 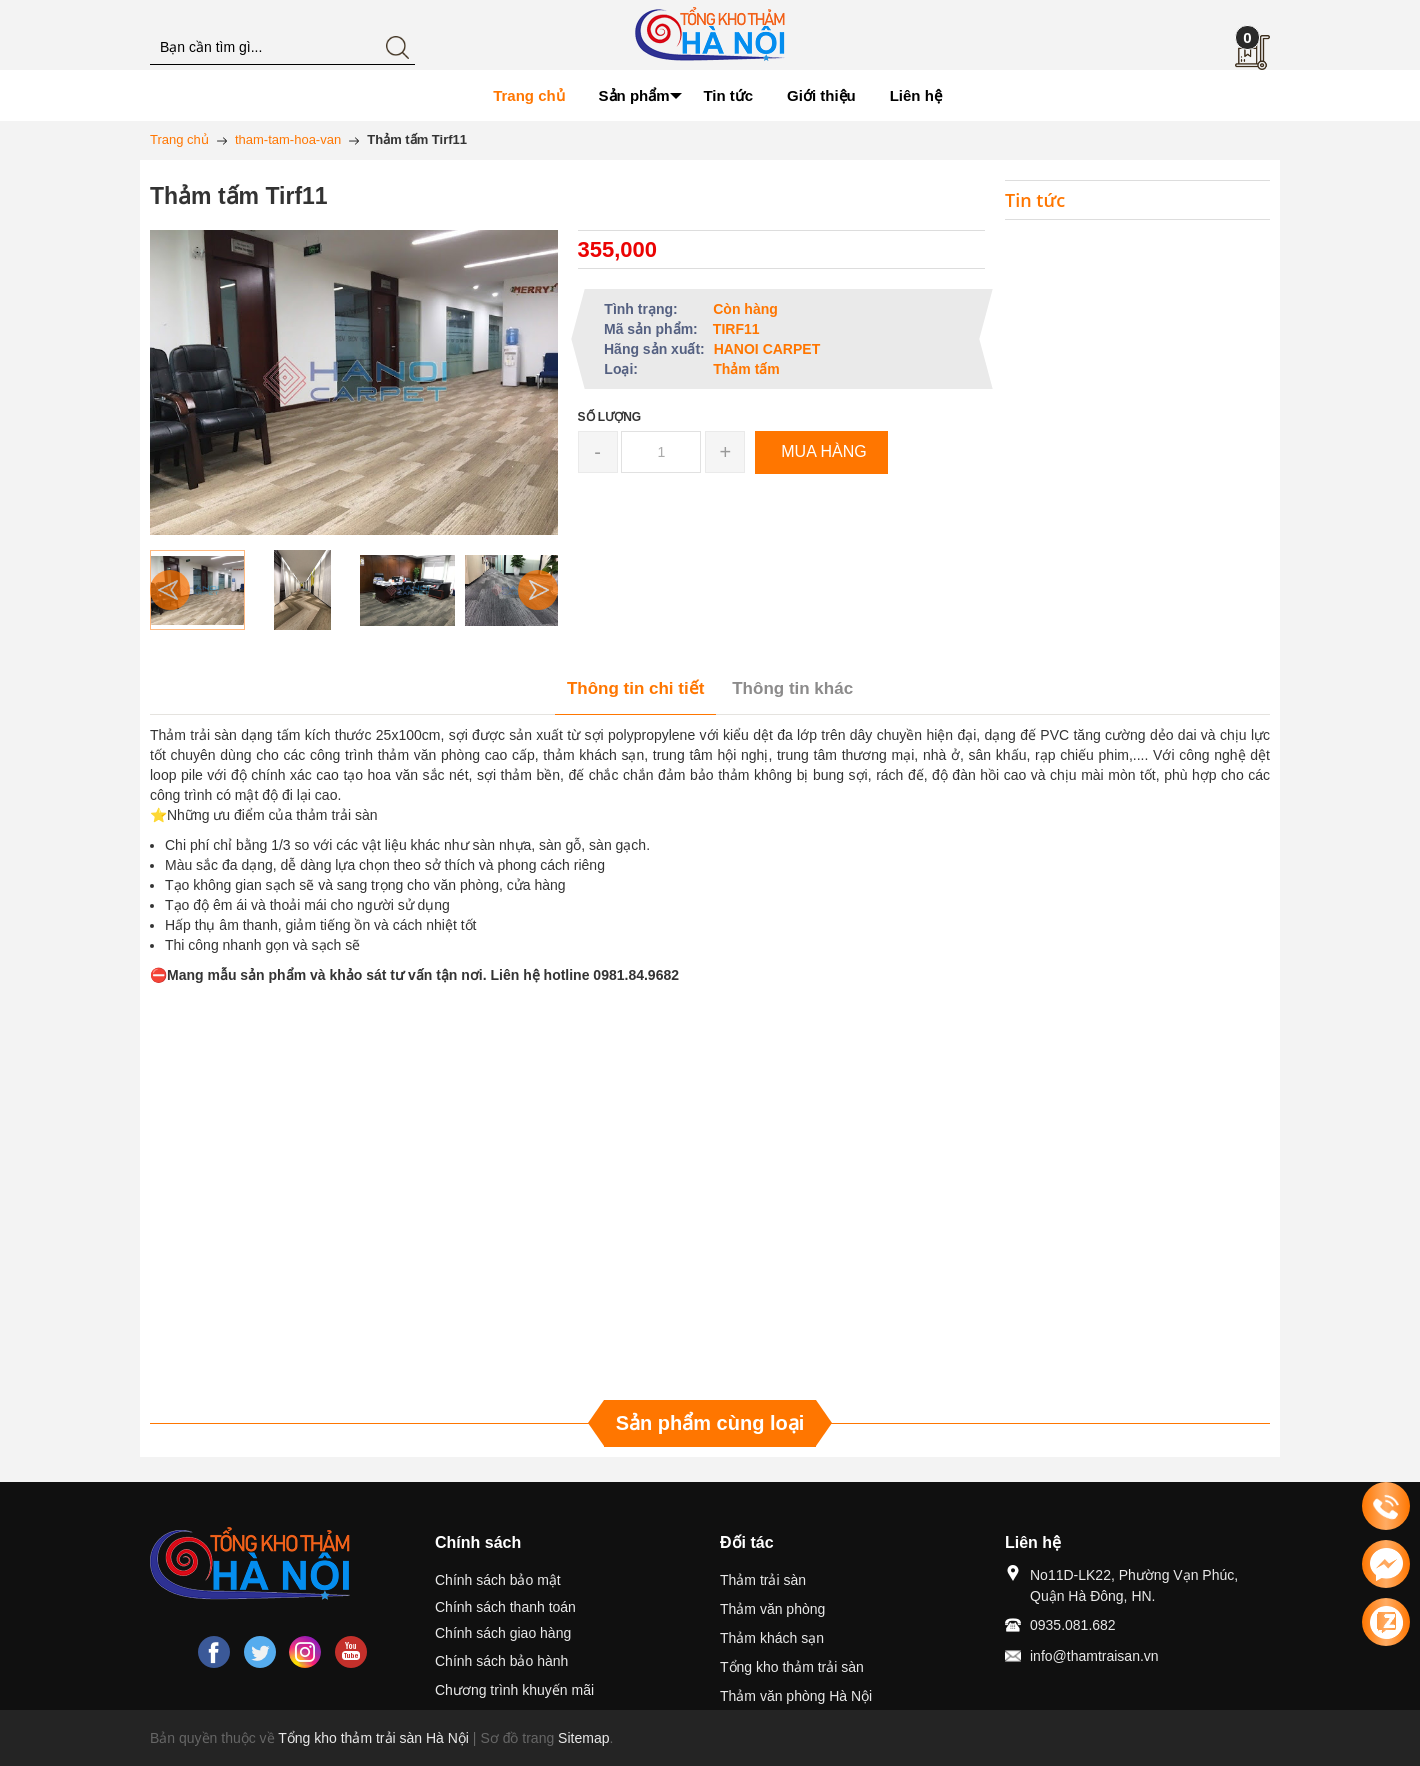 I want to click on Tổng kho thảm trải sàn Hà Nội, so click(x=373, y=1738).